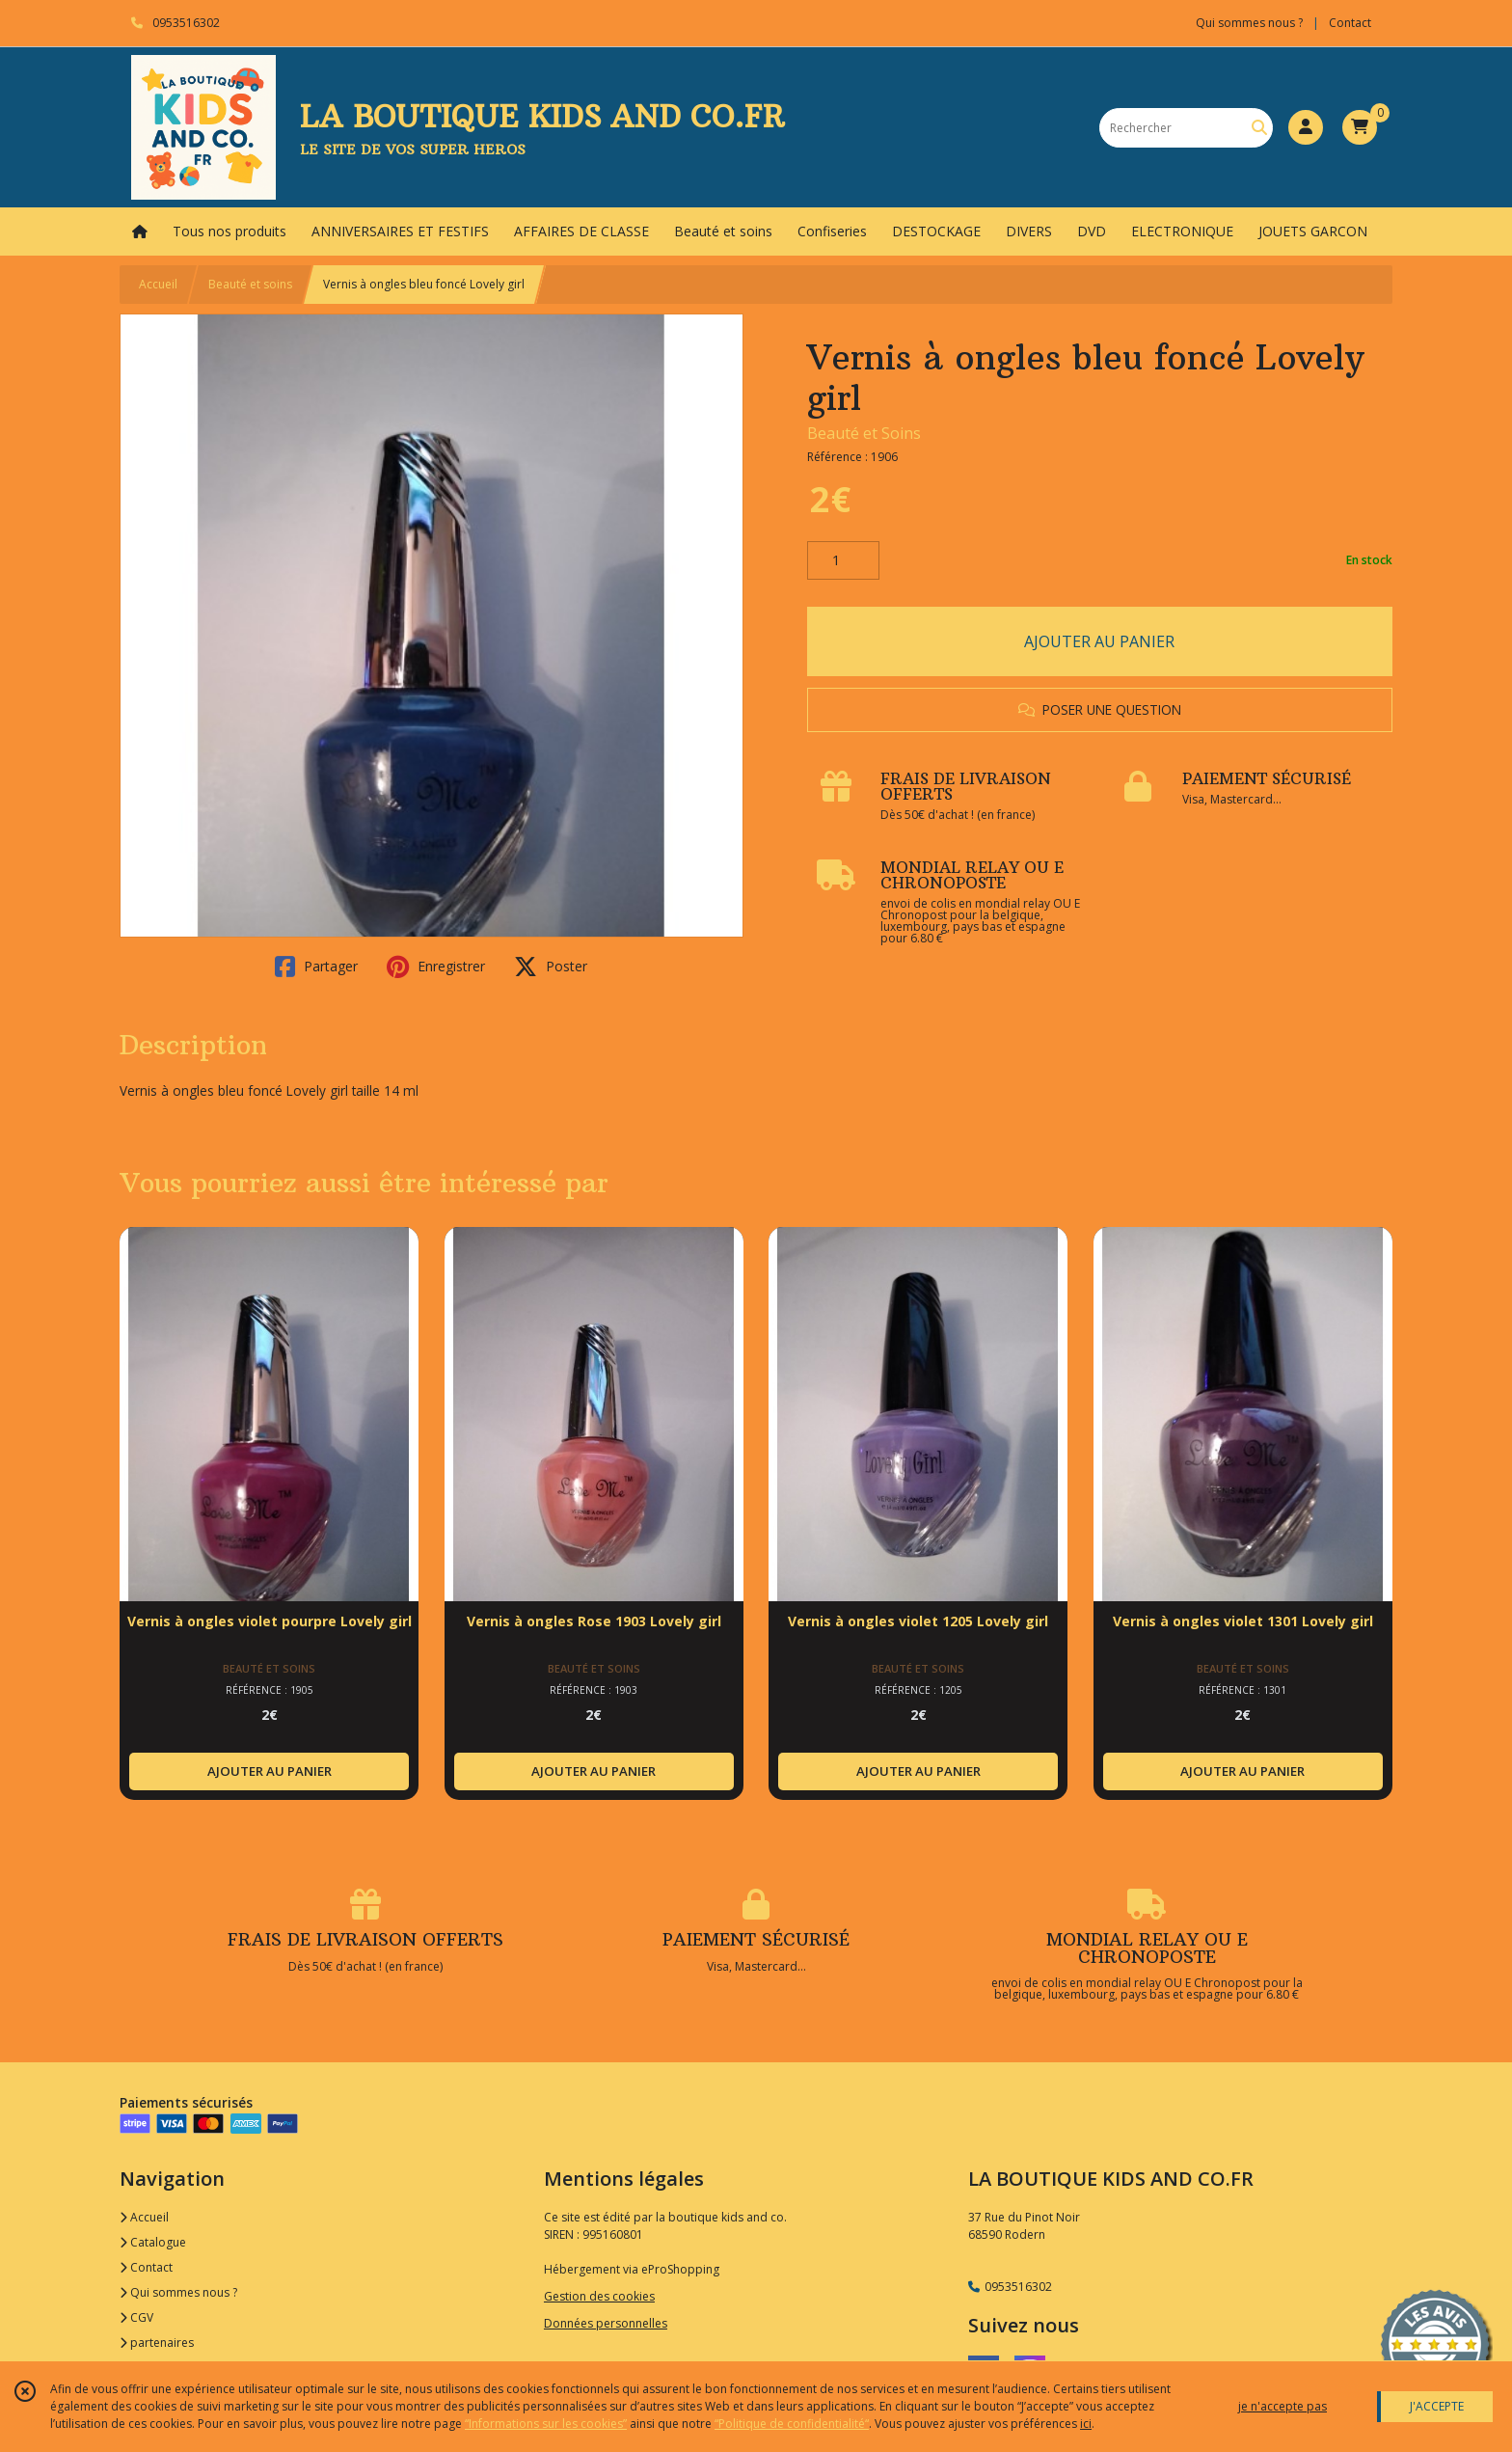 The width and height of the screenshot is (1512, 2452). Describe the element at coordinates (546, 2423) in the screenshot. I see `“Informations sur les cookies”` at that location.